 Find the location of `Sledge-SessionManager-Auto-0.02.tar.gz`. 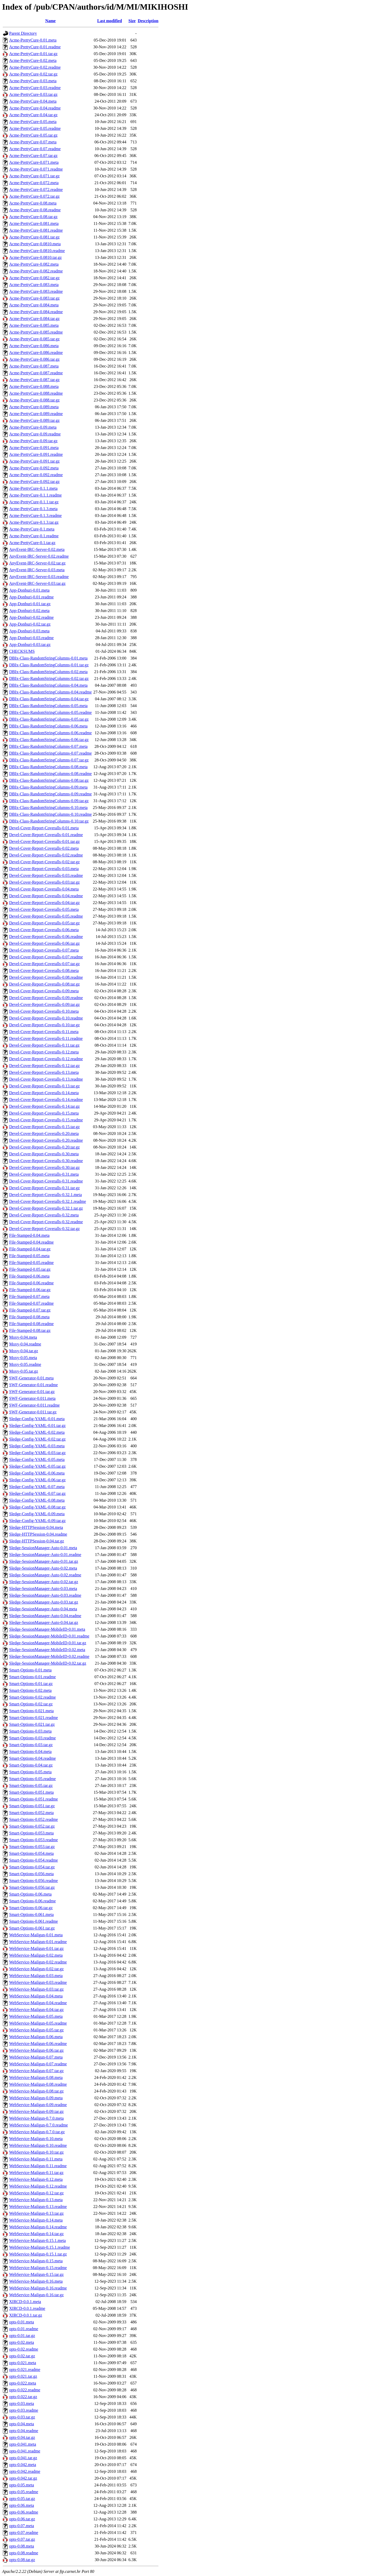

Sledge-SessionManager-Auto-0.02.tar.gz is located at coordinates (43, 1582).